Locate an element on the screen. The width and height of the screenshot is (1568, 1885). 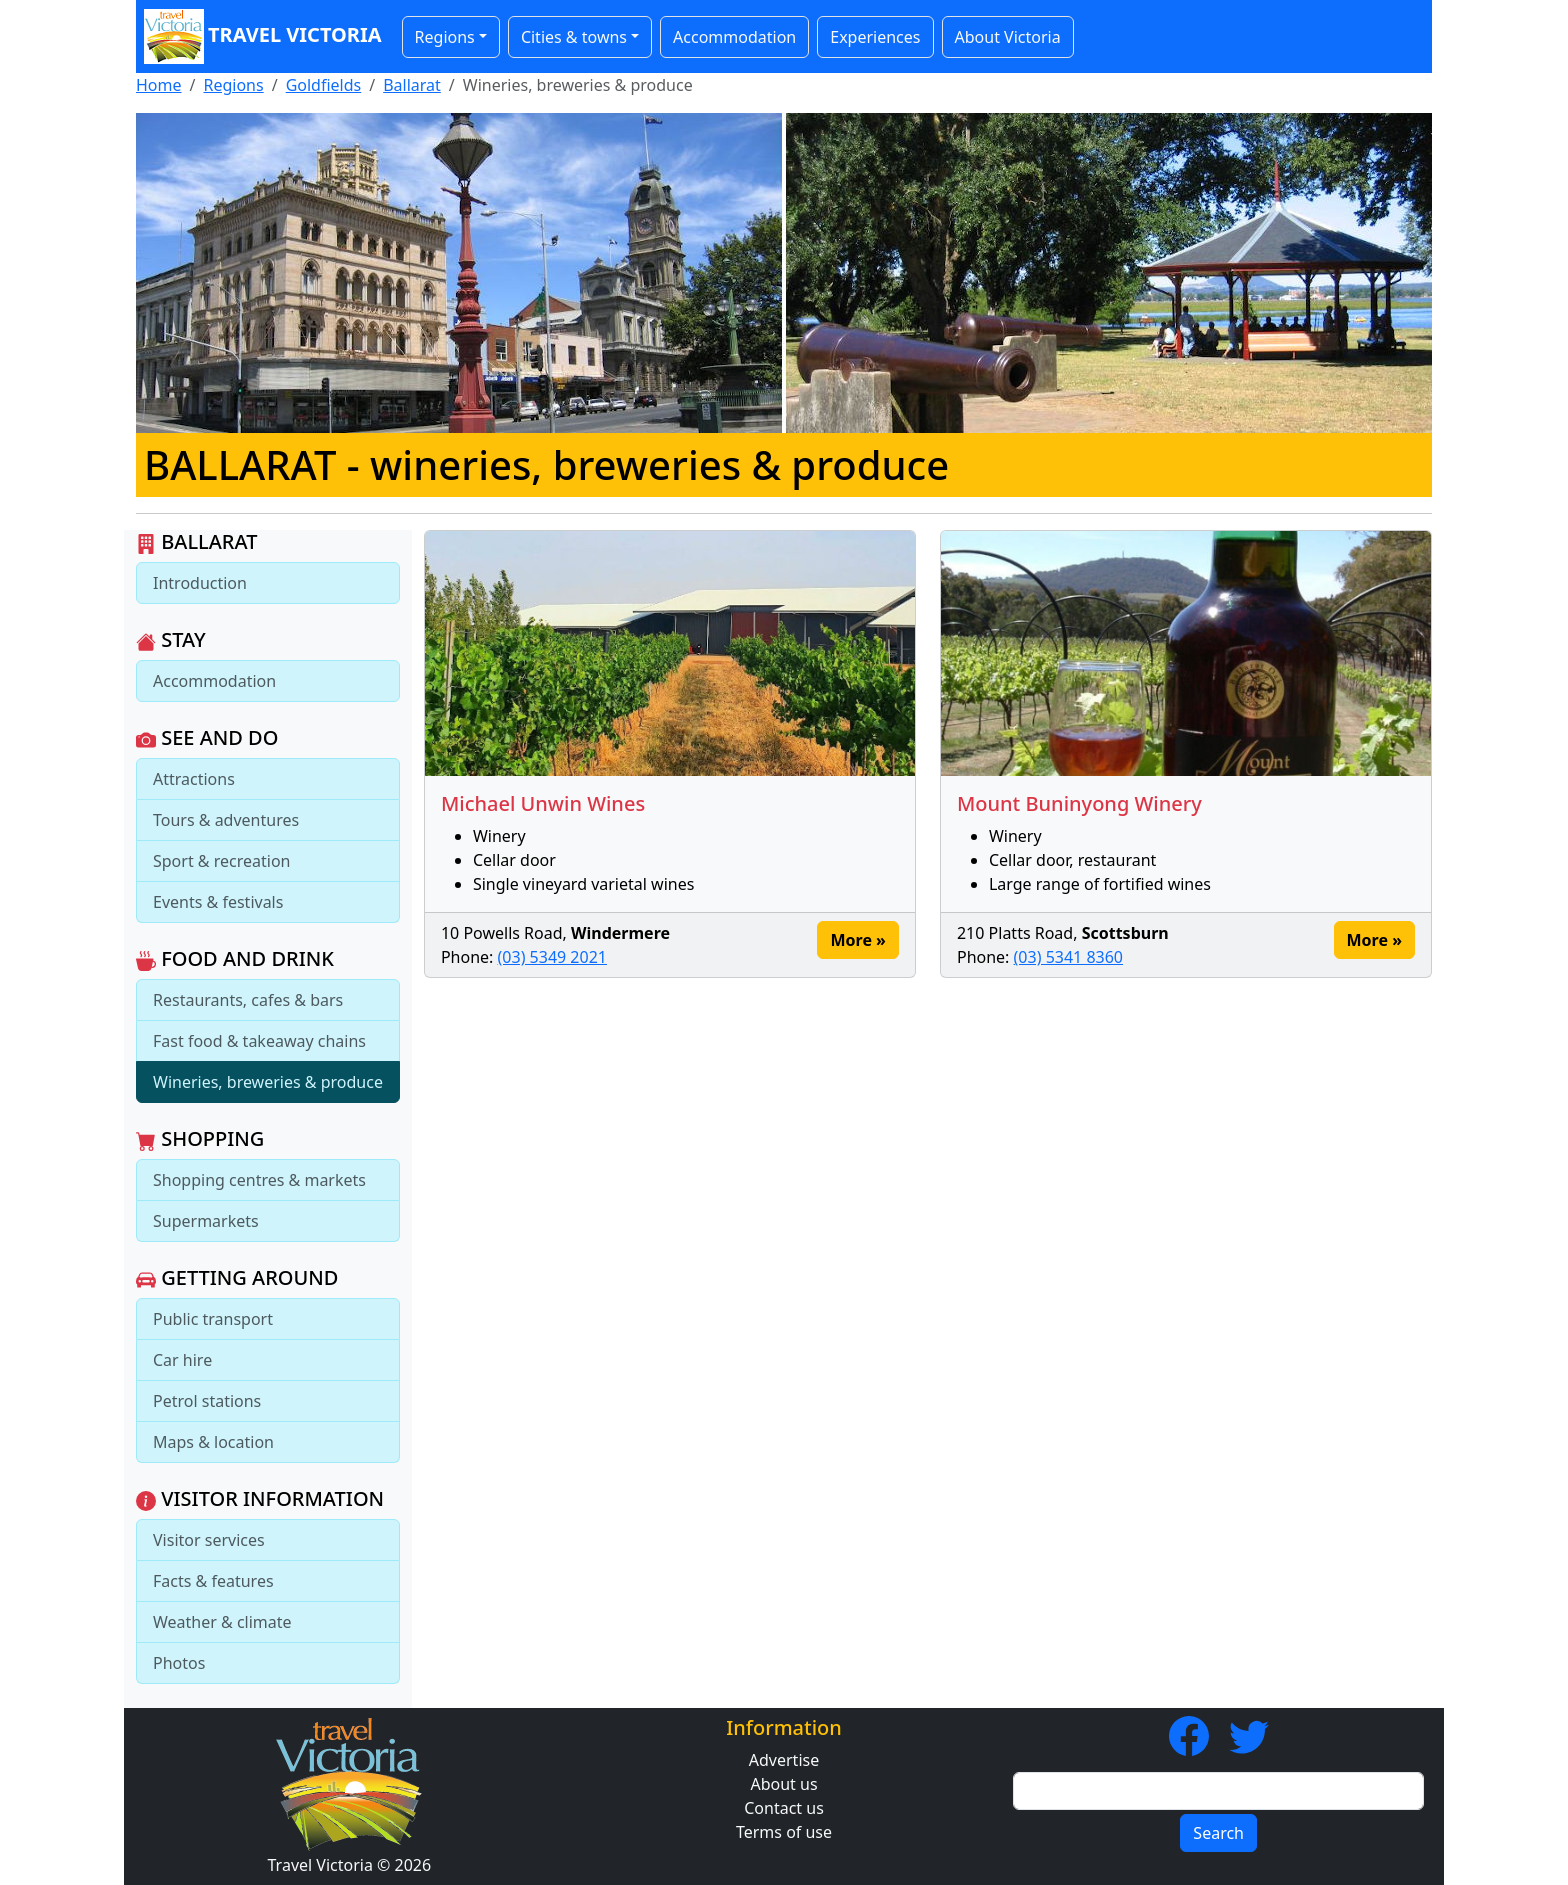
About us is located at coordinates (783, 1784).